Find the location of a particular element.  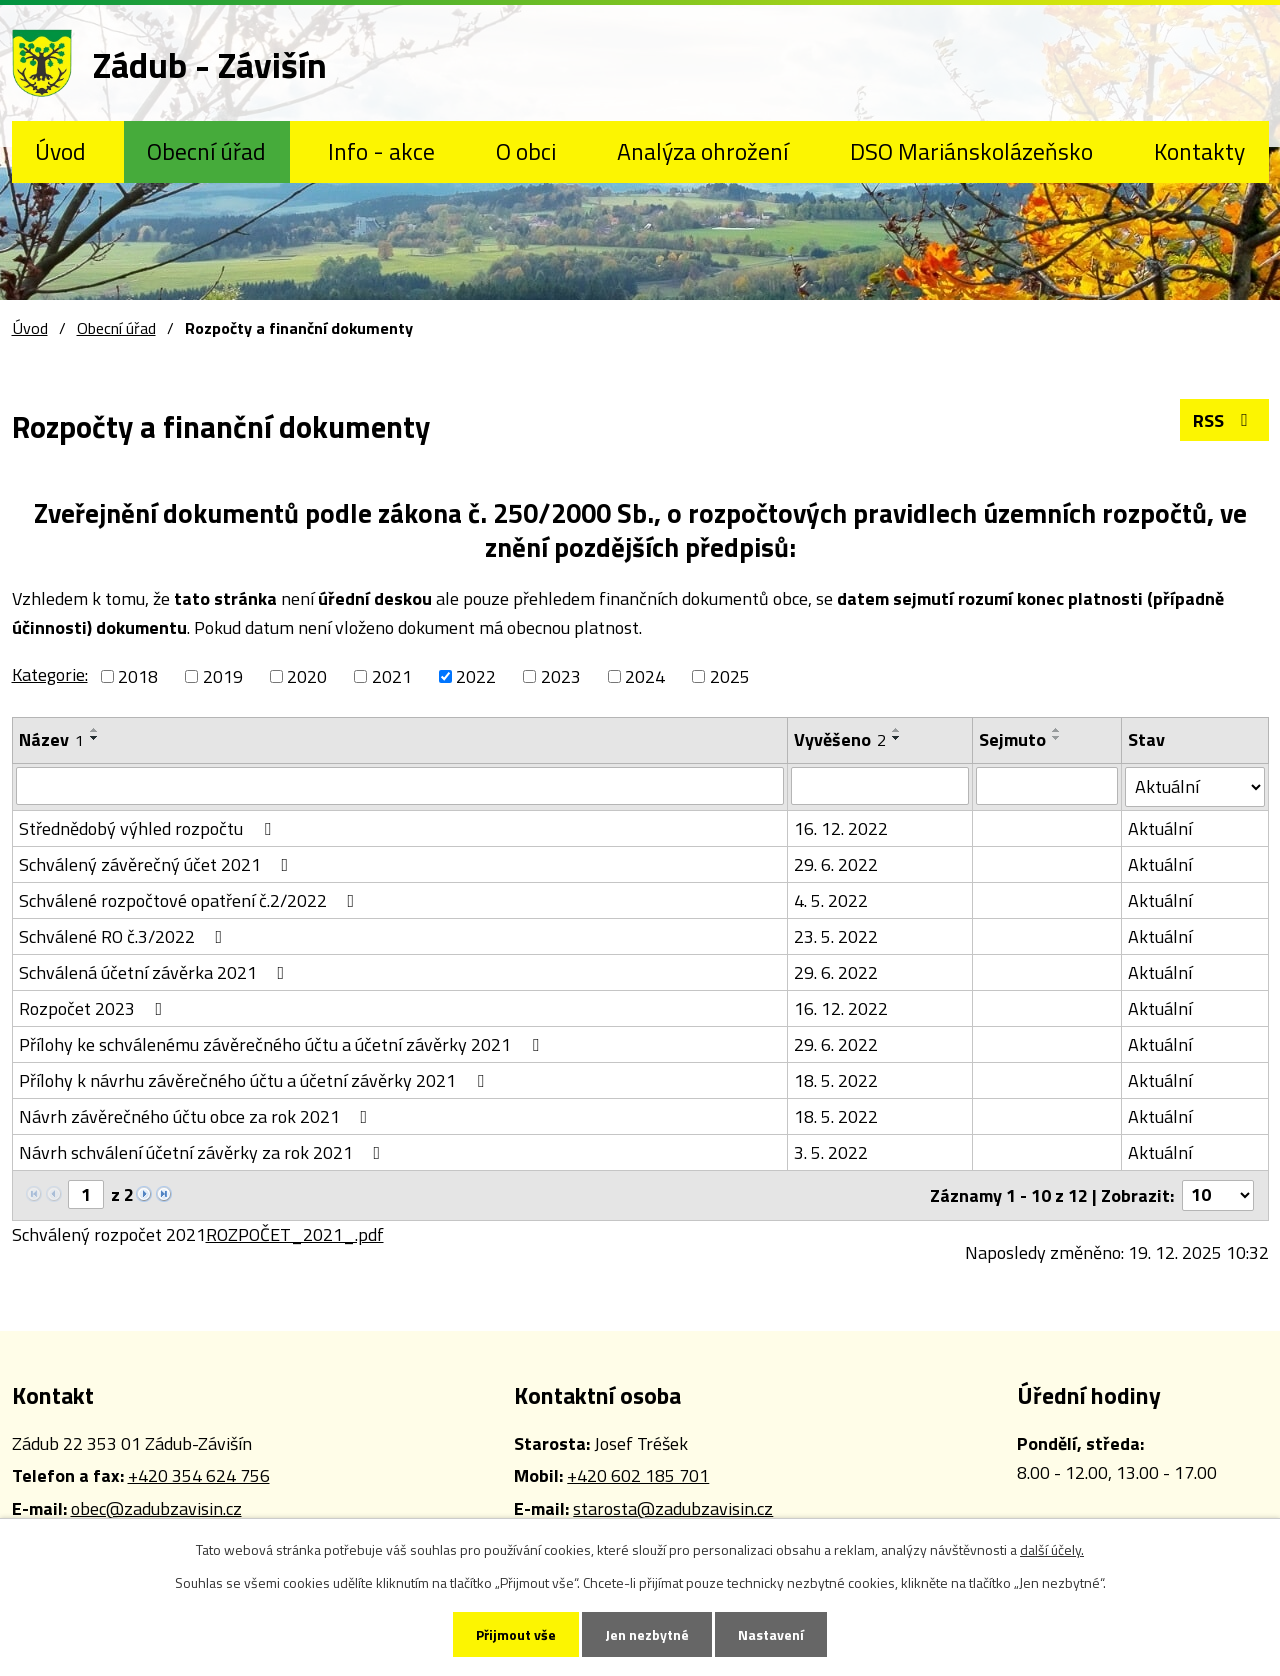

RSS is located at coordinates (1224, 420).